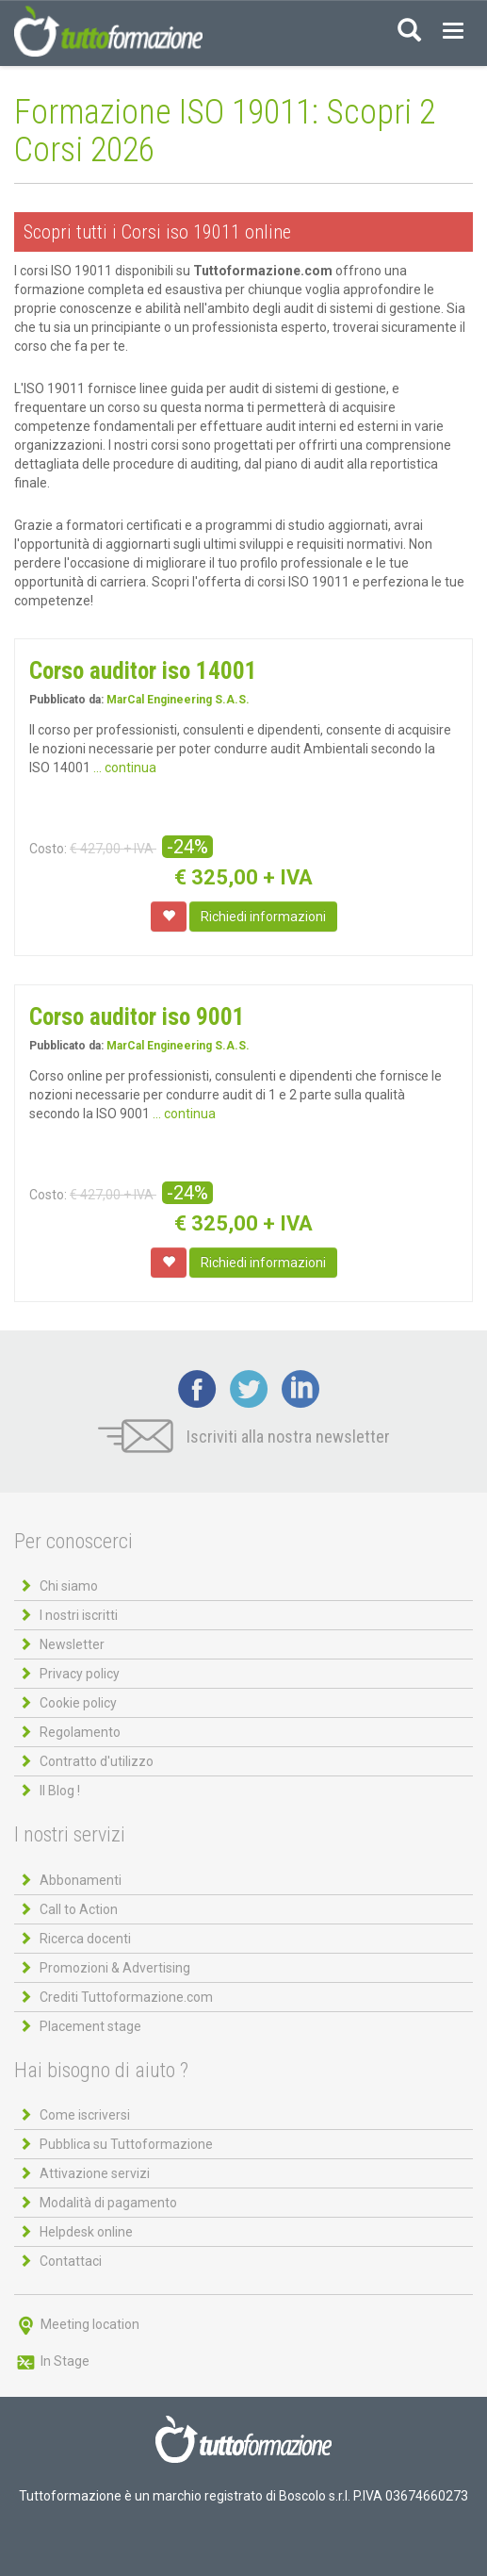 Image resolution: width=487 pixels, height=2576 pixels. What do you see at coordinates (78, 1702) in the screenshot?
I see `Cookie policy` at bounding box center [78, 1702].